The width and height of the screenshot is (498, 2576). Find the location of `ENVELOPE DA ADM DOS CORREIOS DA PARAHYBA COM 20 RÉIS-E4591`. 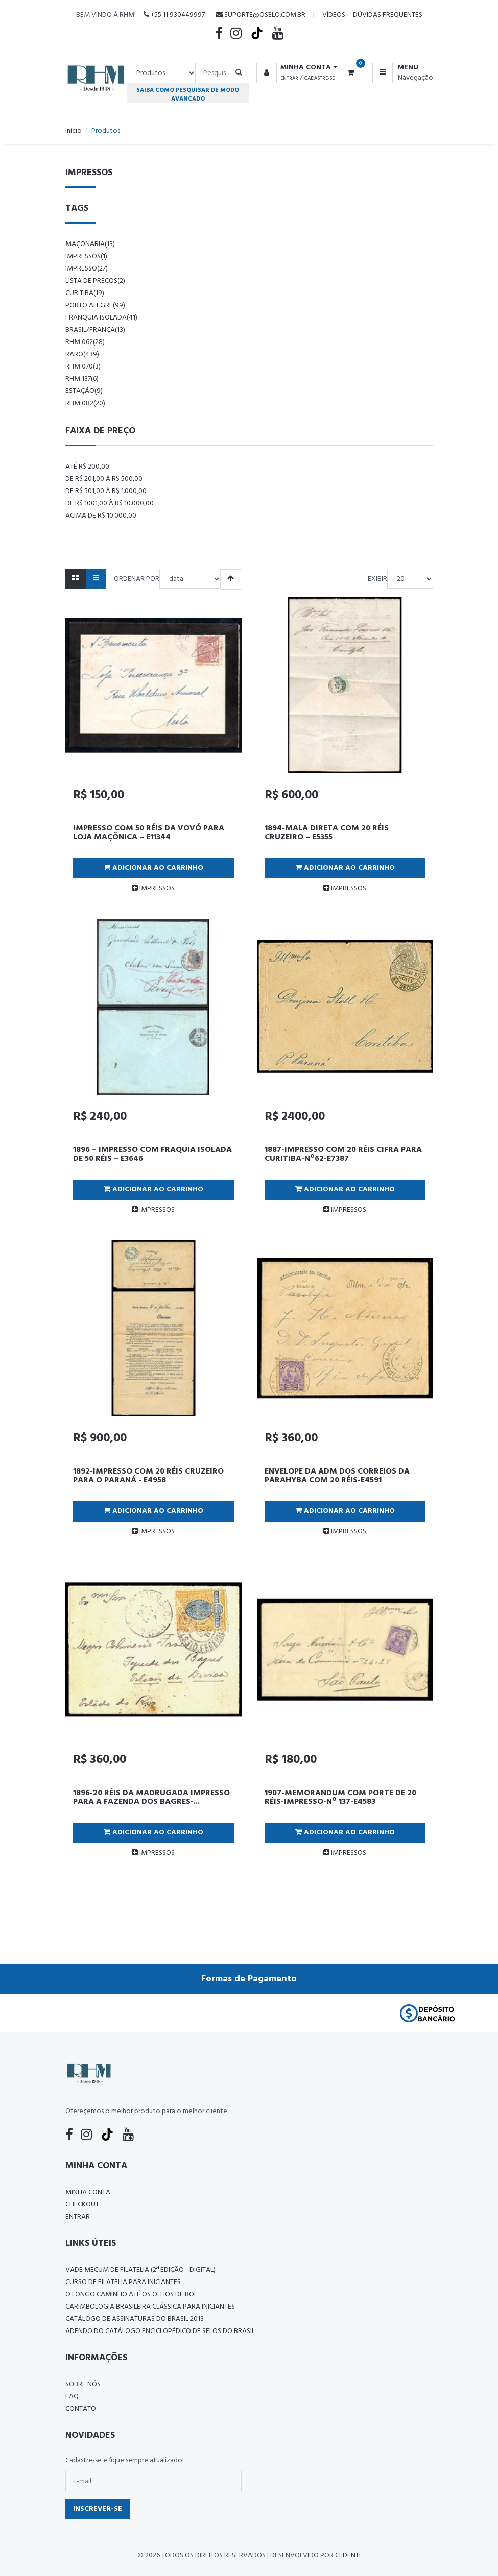

ENVELOPE DA ADM DOS CORREIOS DA PARAHYBA COM 20 RÉIS-E4591 is located at coordinates (337, 1476).